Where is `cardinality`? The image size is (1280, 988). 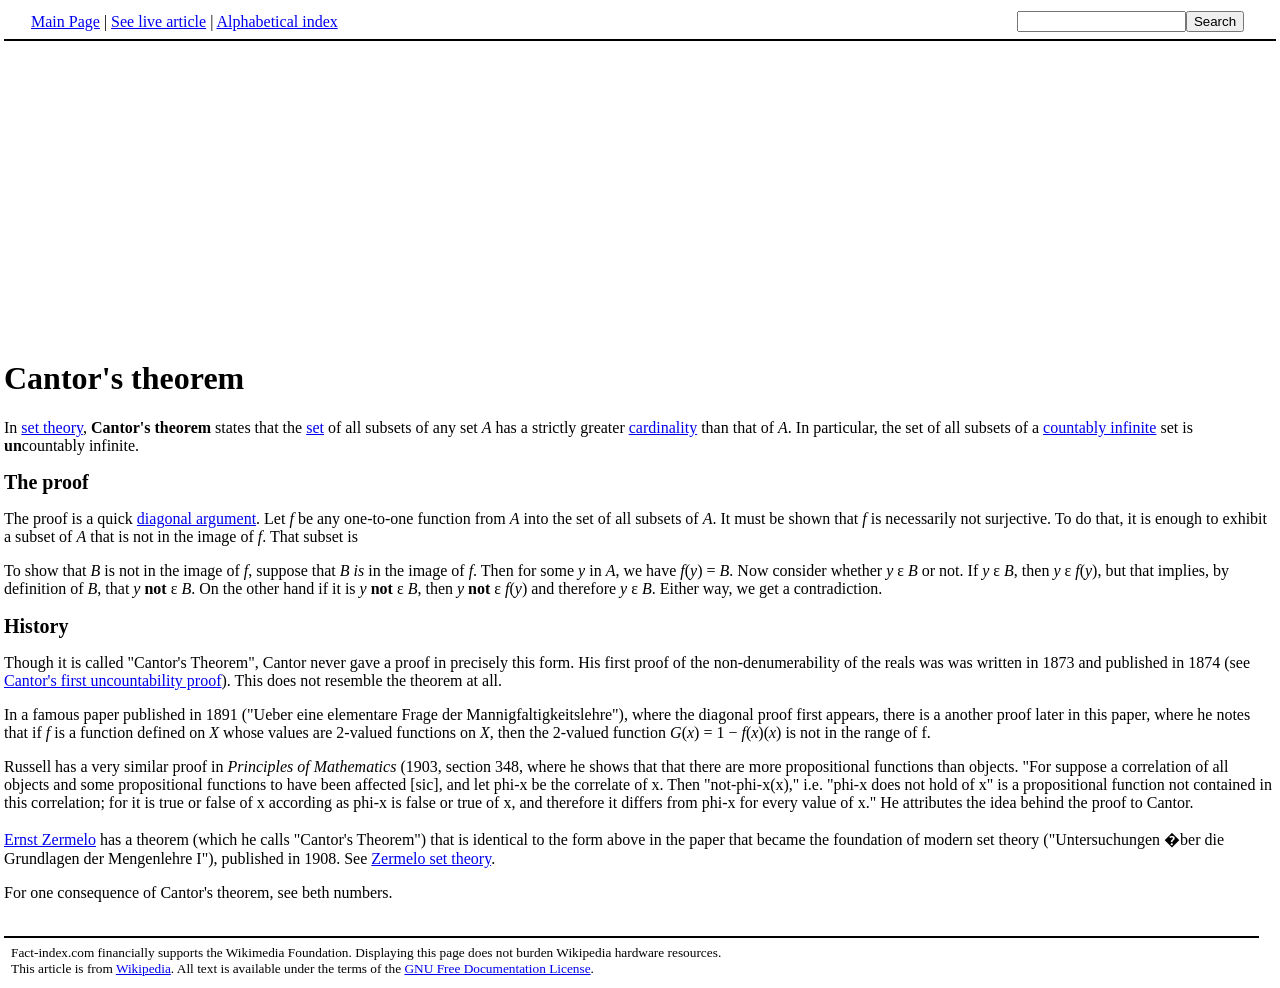
cardinality is located at coordinates (663, 427).